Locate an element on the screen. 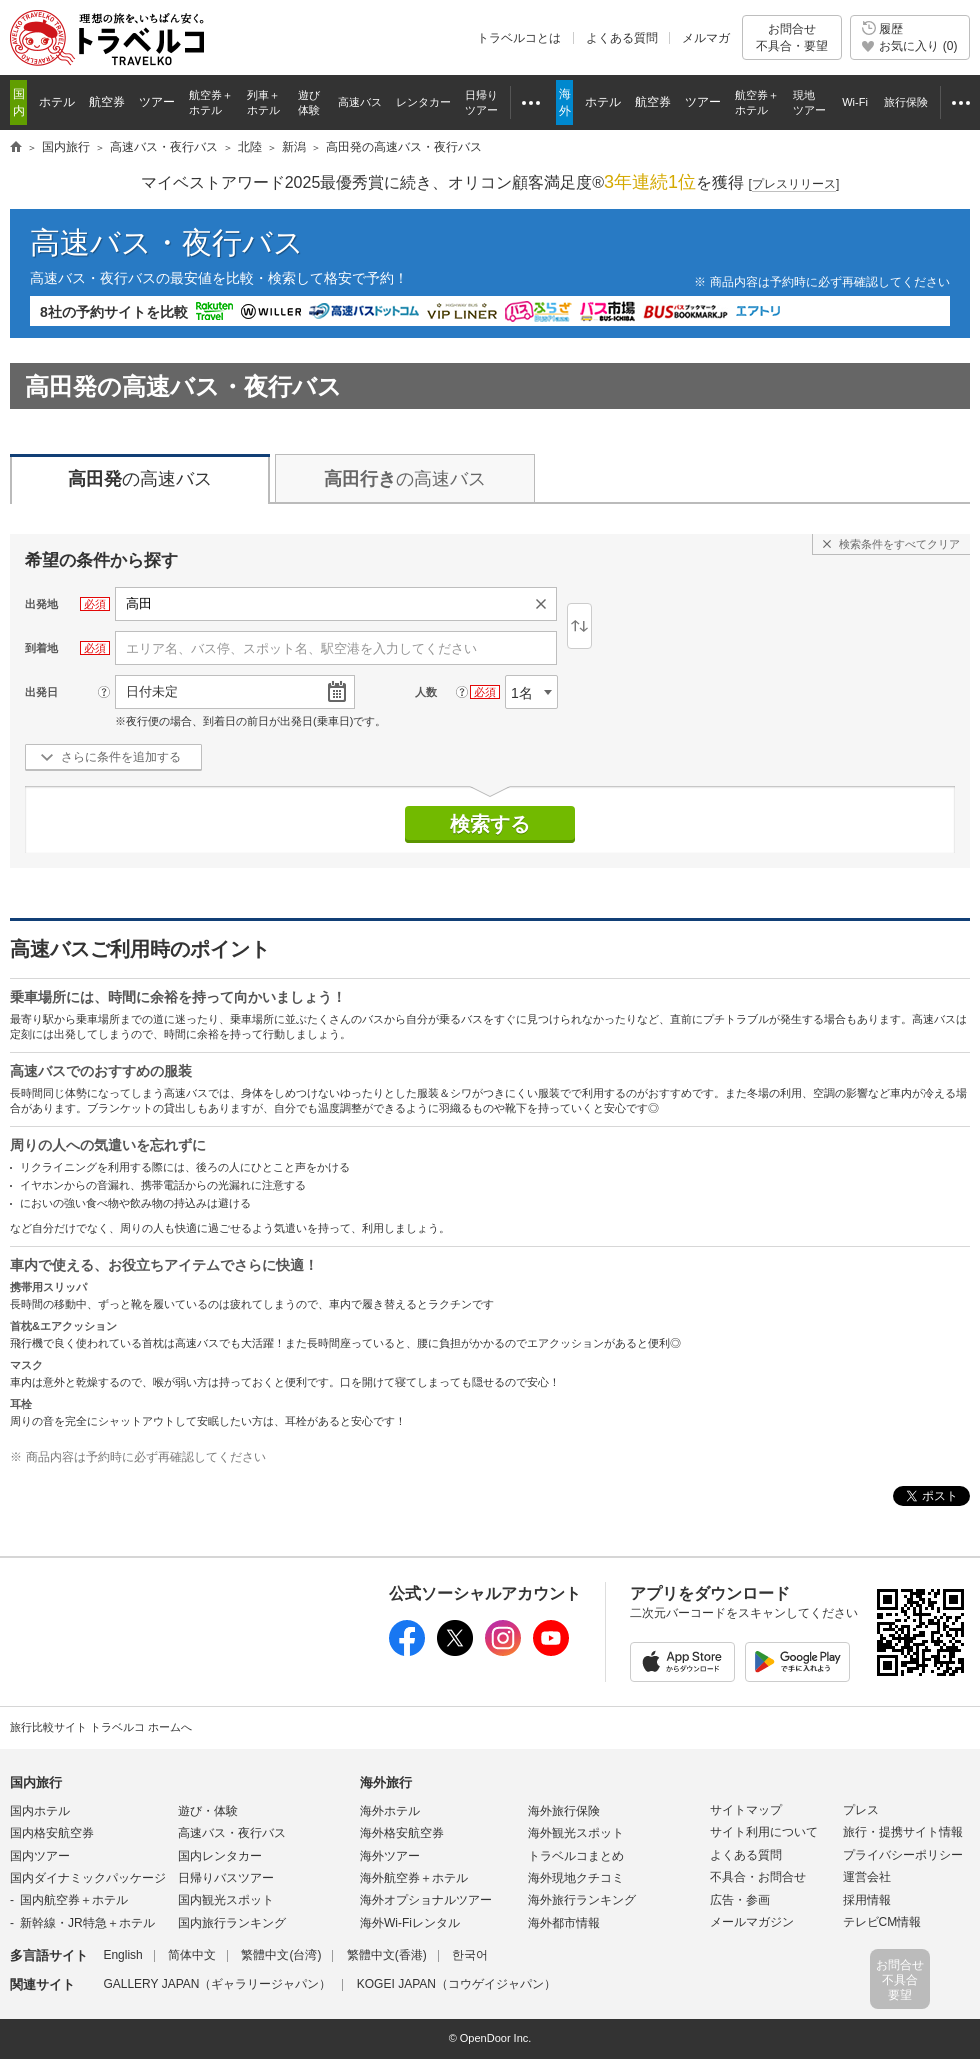 Image resolution: width=980 pixels, height=2059 pixels. 逆区間 is located at coordinates (579, 626).